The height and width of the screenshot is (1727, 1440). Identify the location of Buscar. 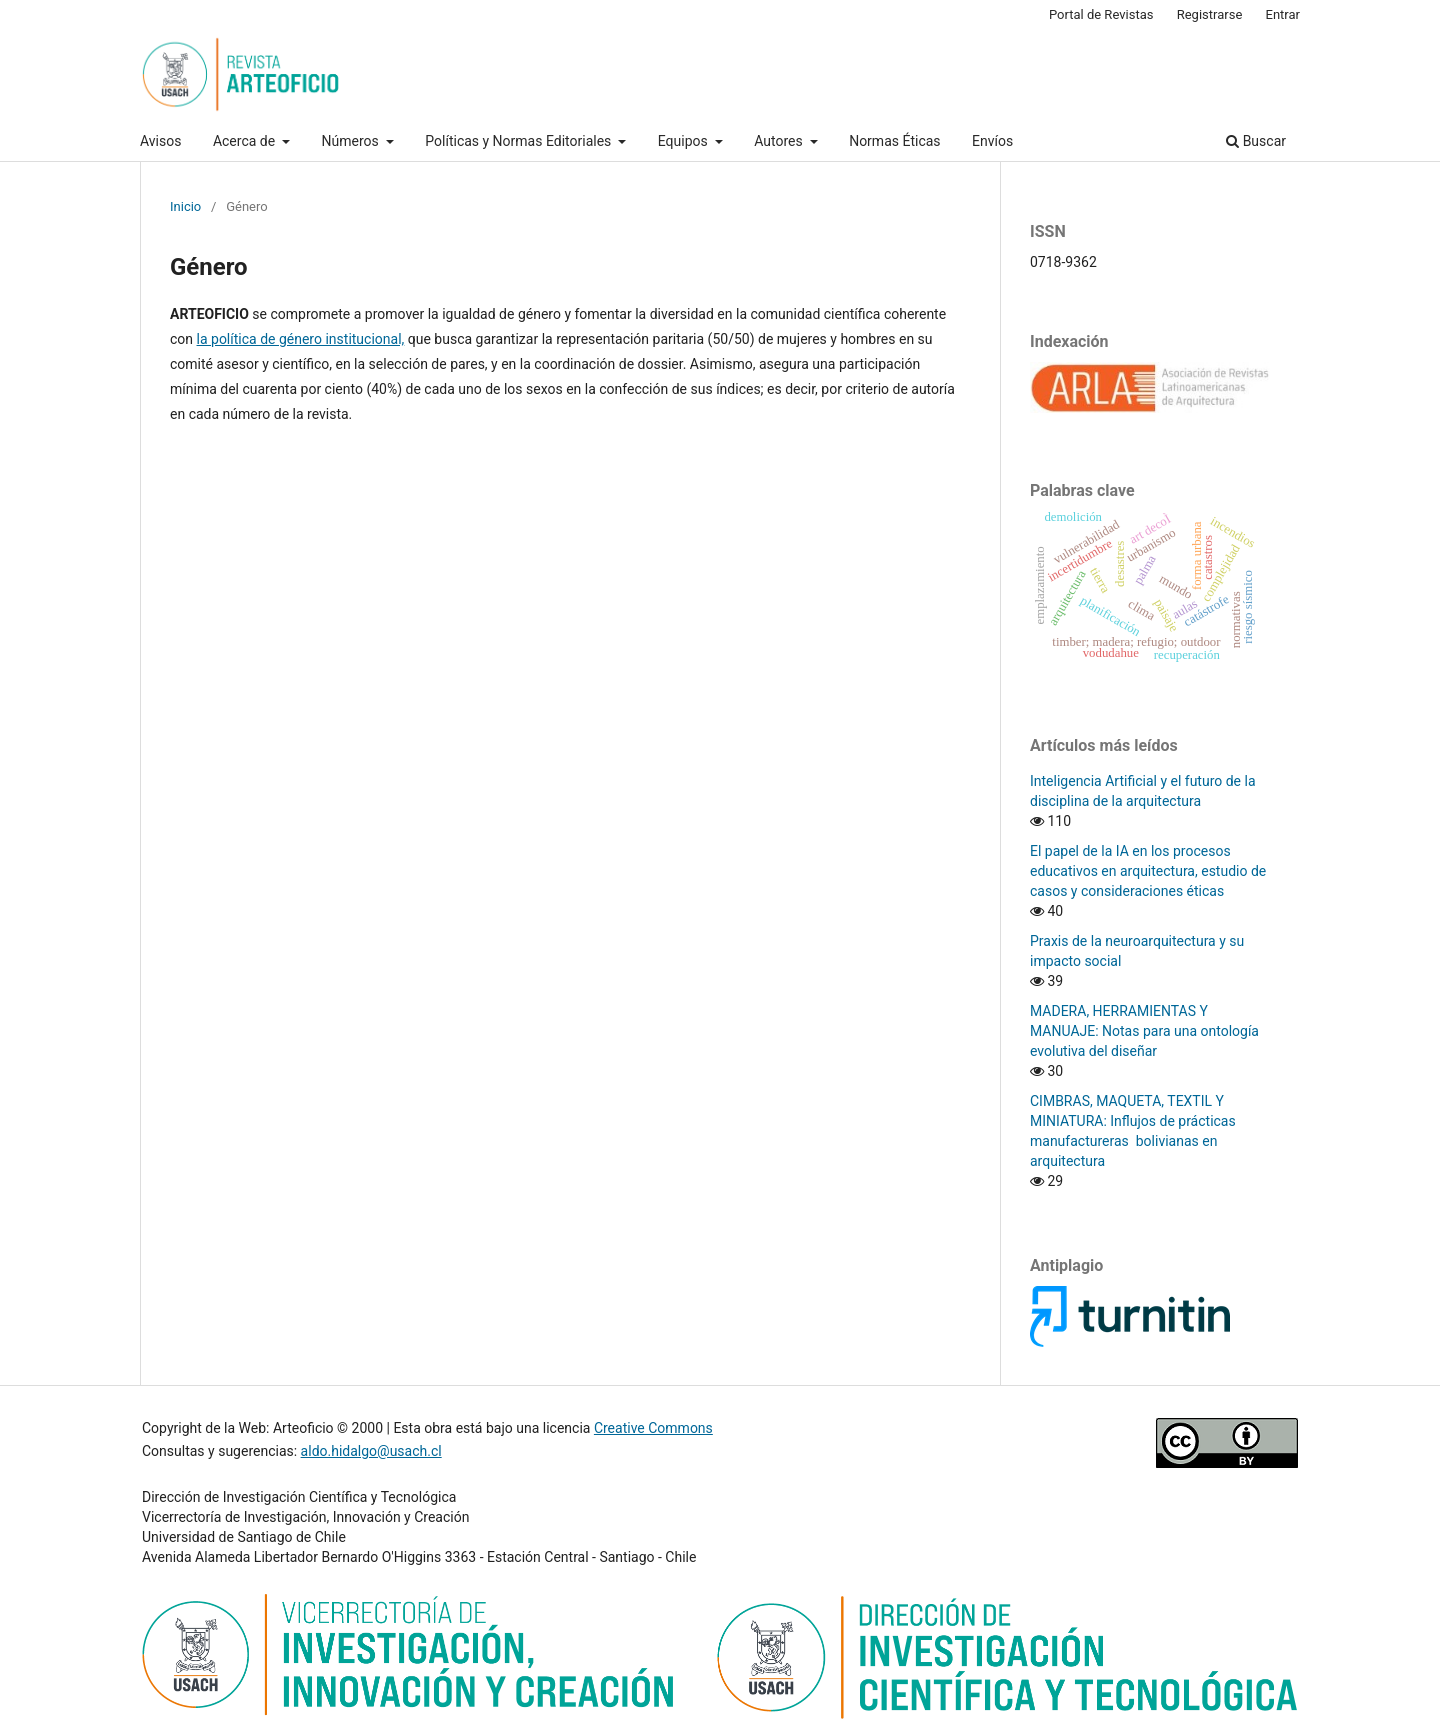
(1256, 141).